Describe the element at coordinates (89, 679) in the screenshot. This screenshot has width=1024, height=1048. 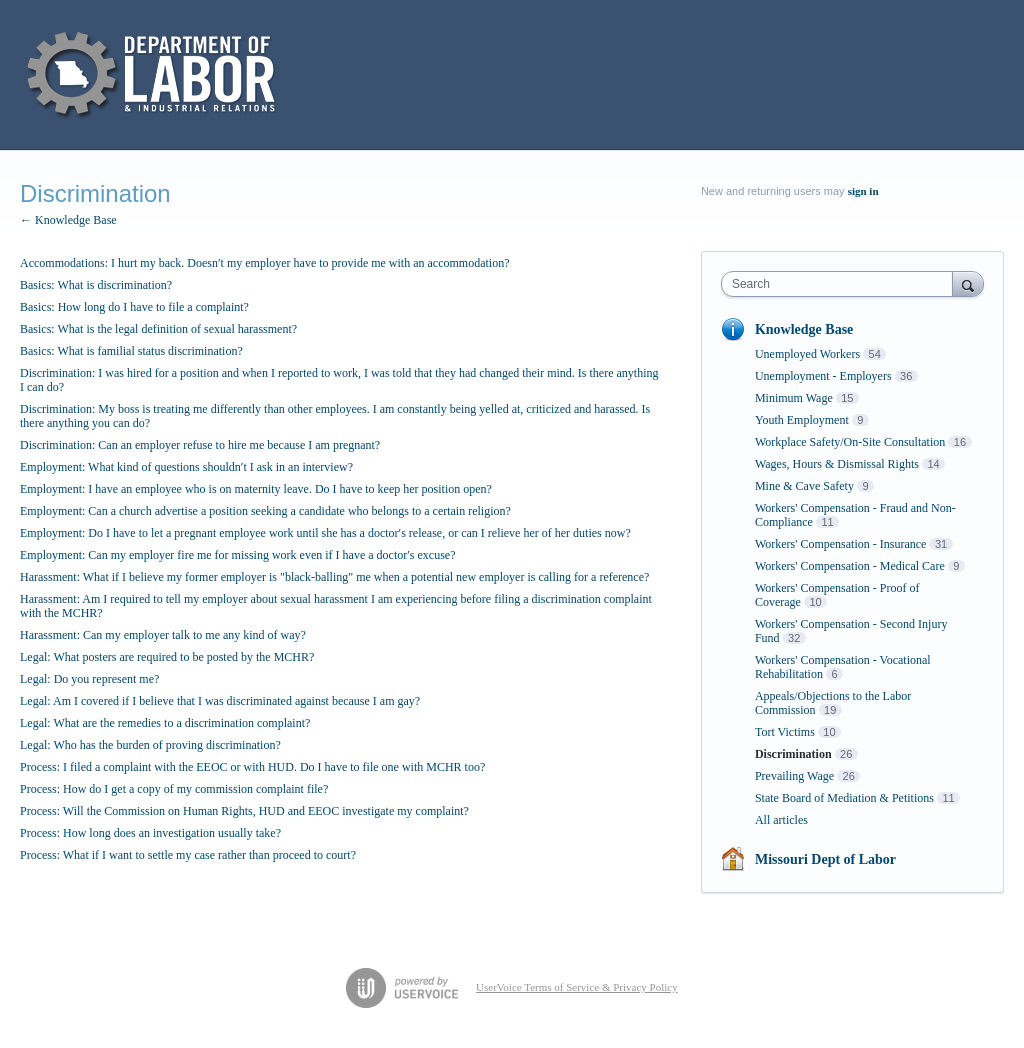
I see `Legal: Do you represent me?` at that location.